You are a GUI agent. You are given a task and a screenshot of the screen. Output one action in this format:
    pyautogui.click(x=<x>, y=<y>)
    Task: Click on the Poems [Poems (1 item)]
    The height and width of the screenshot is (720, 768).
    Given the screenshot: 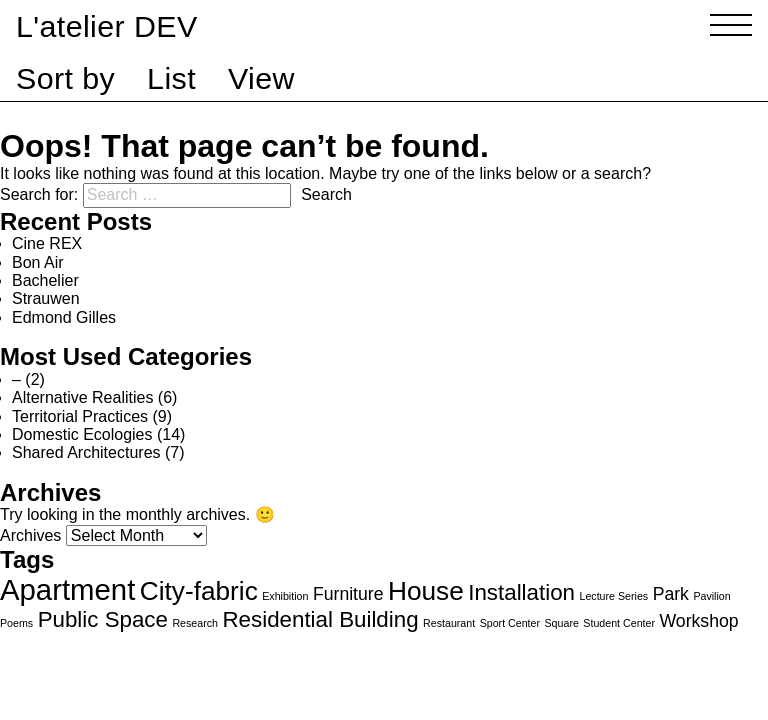 What is the action you would take?
    pyautogui.click(x=16, y=623)
    